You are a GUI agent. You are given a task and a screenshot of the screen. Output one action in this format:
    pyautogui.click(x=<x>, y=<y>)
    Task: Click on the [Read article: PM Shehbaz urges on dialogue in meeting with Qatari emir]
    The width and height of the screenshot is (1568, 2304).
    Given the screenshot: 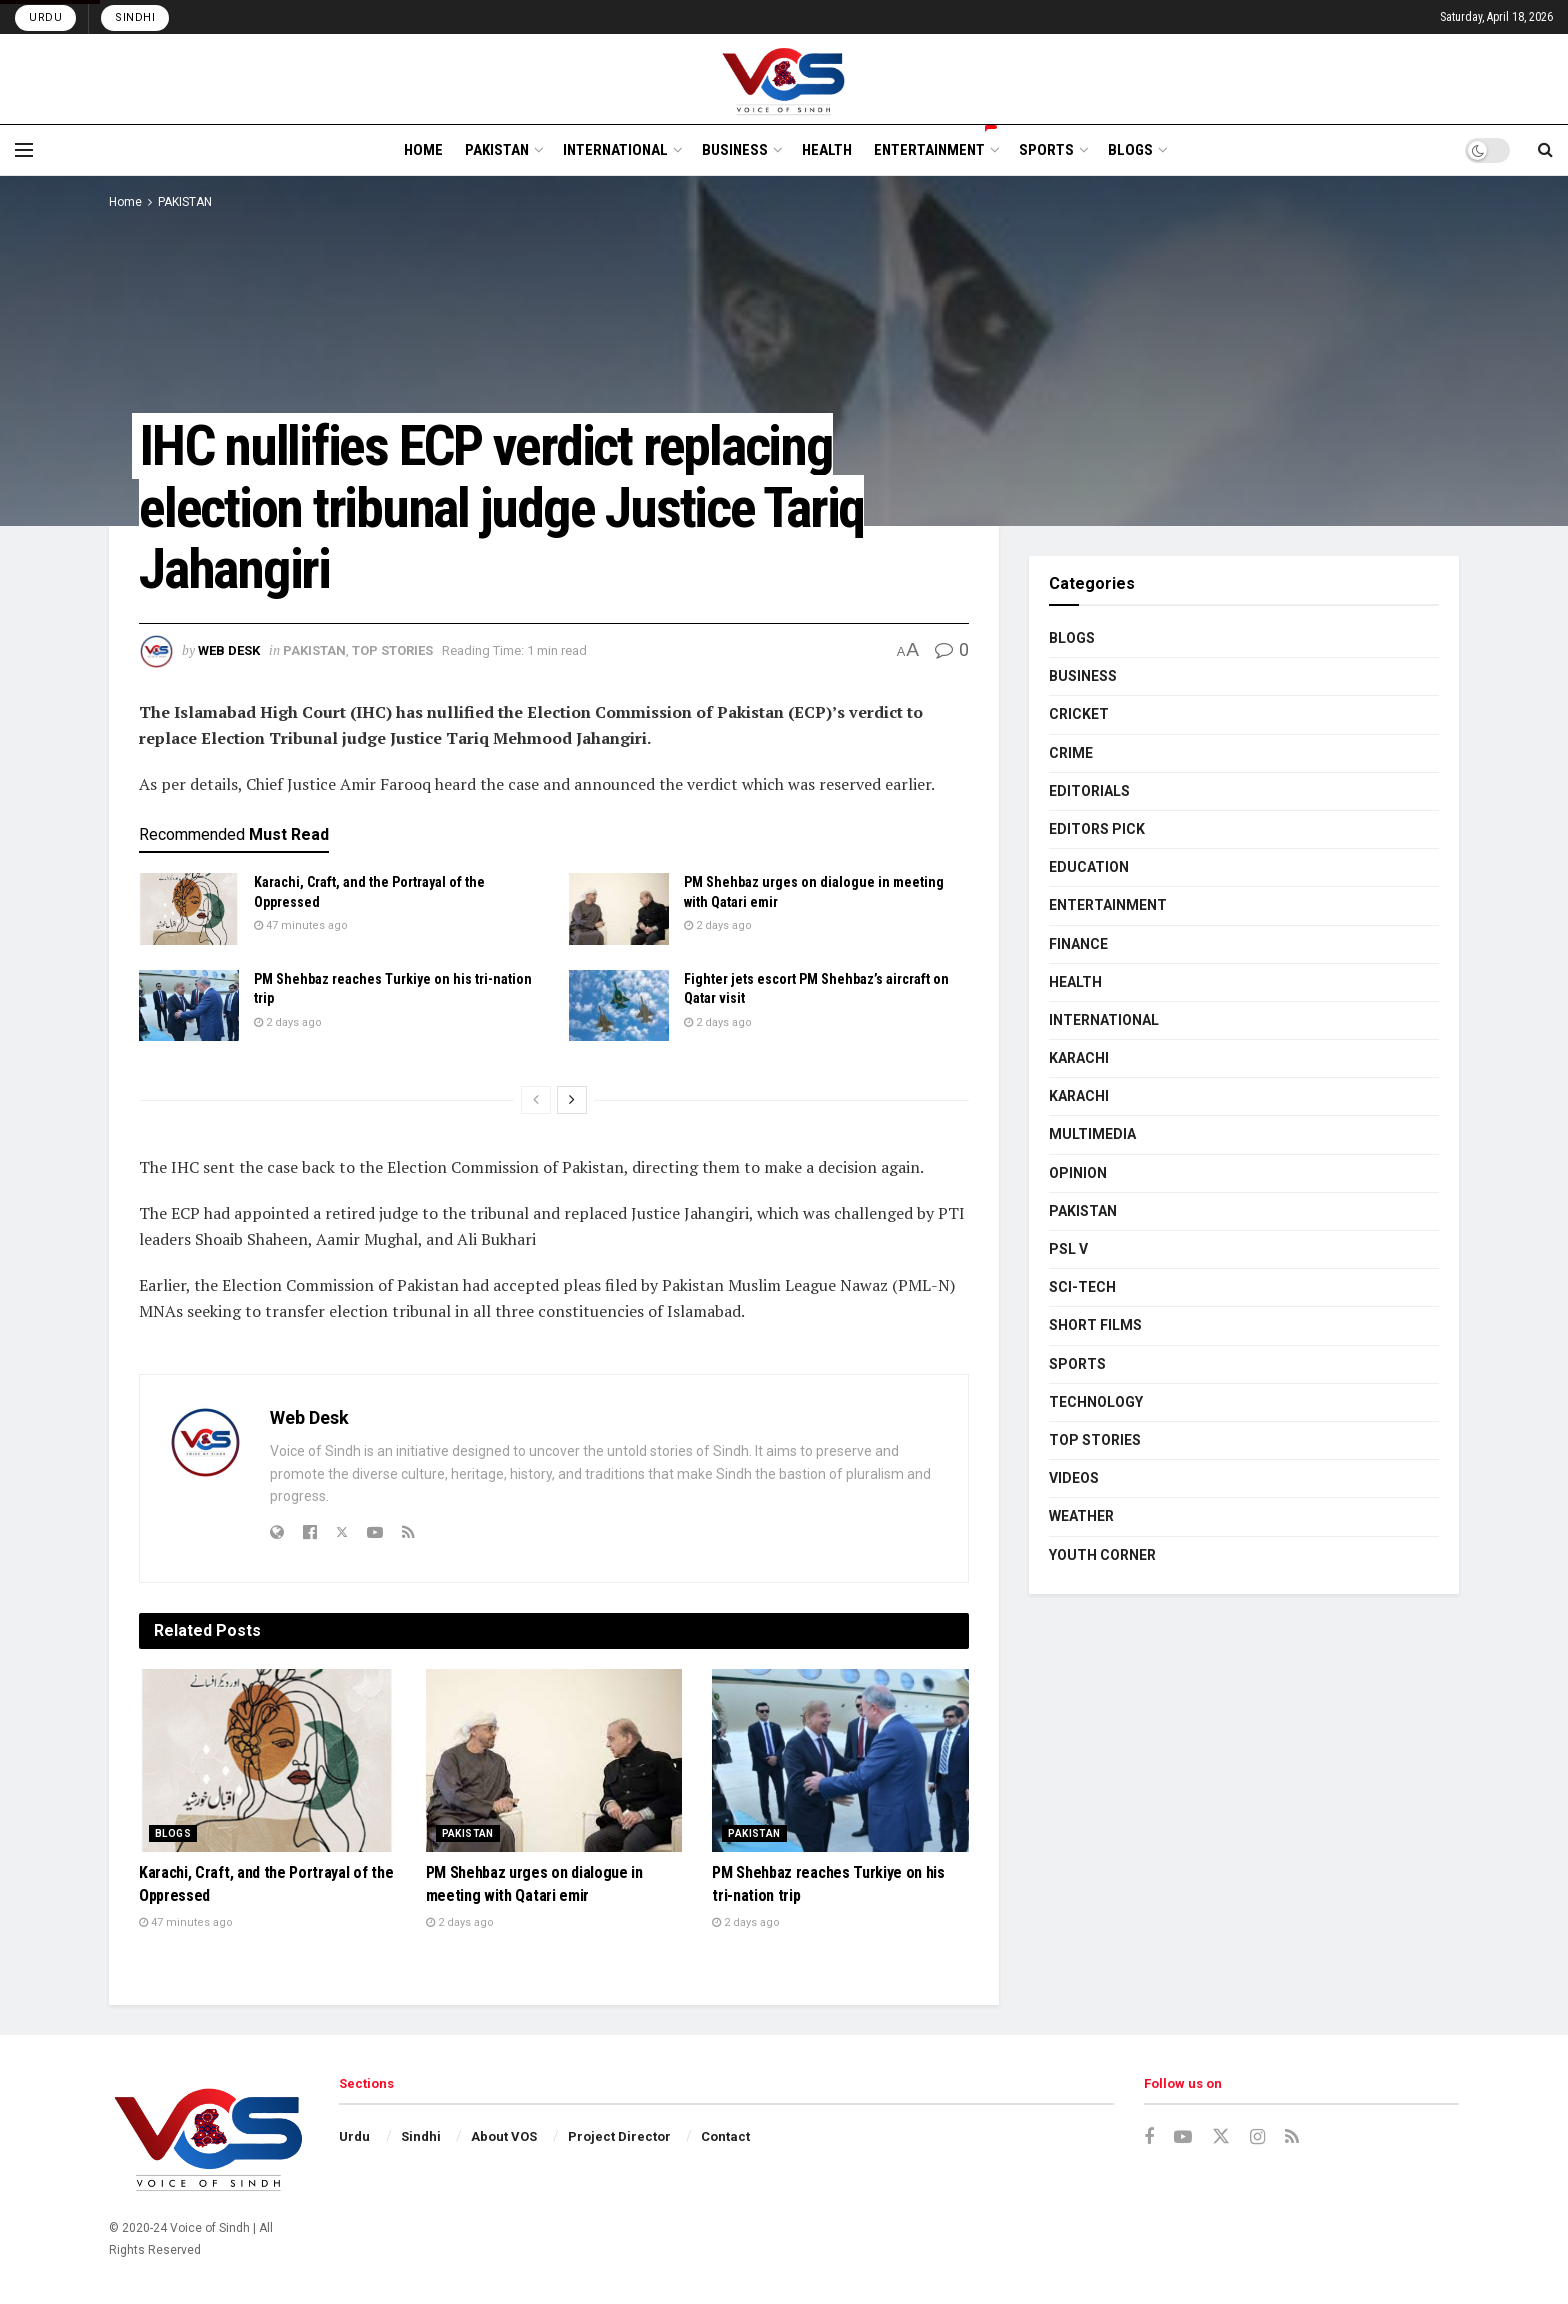 What is the action you would take?
    pyautogui.click(x=619, y=909)
    